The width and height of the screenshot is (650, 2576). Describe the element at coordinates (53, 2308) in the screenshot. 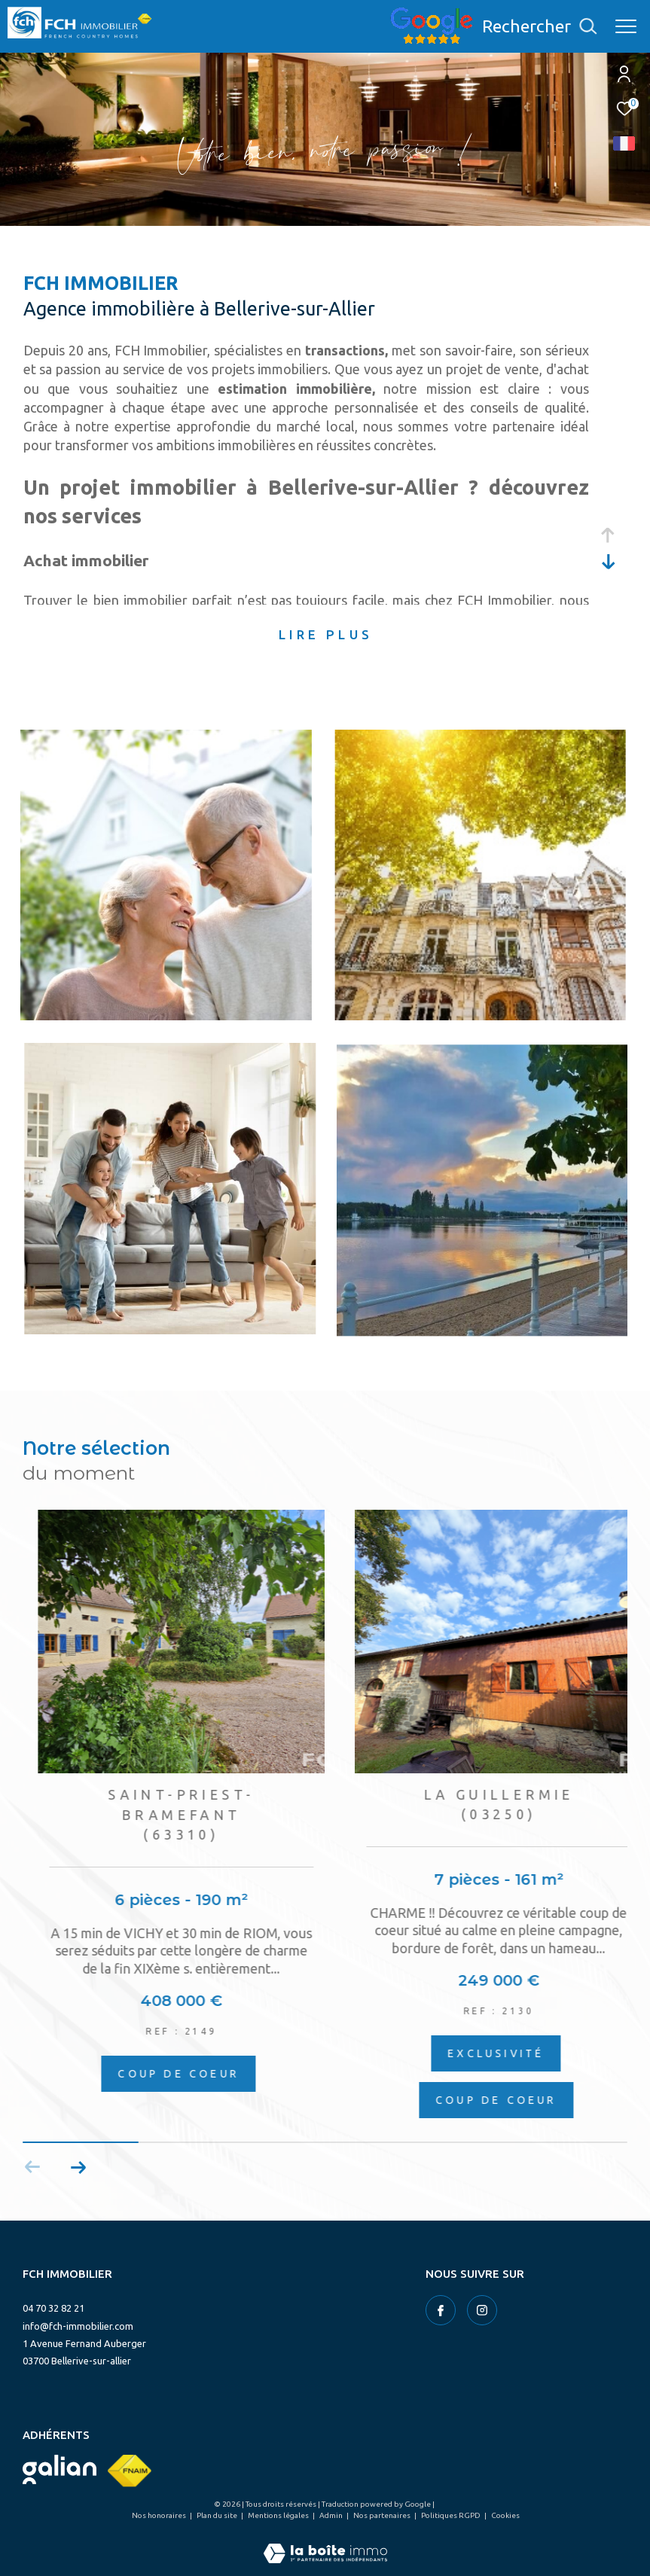

I see `04 70 32 82 21` at that location.